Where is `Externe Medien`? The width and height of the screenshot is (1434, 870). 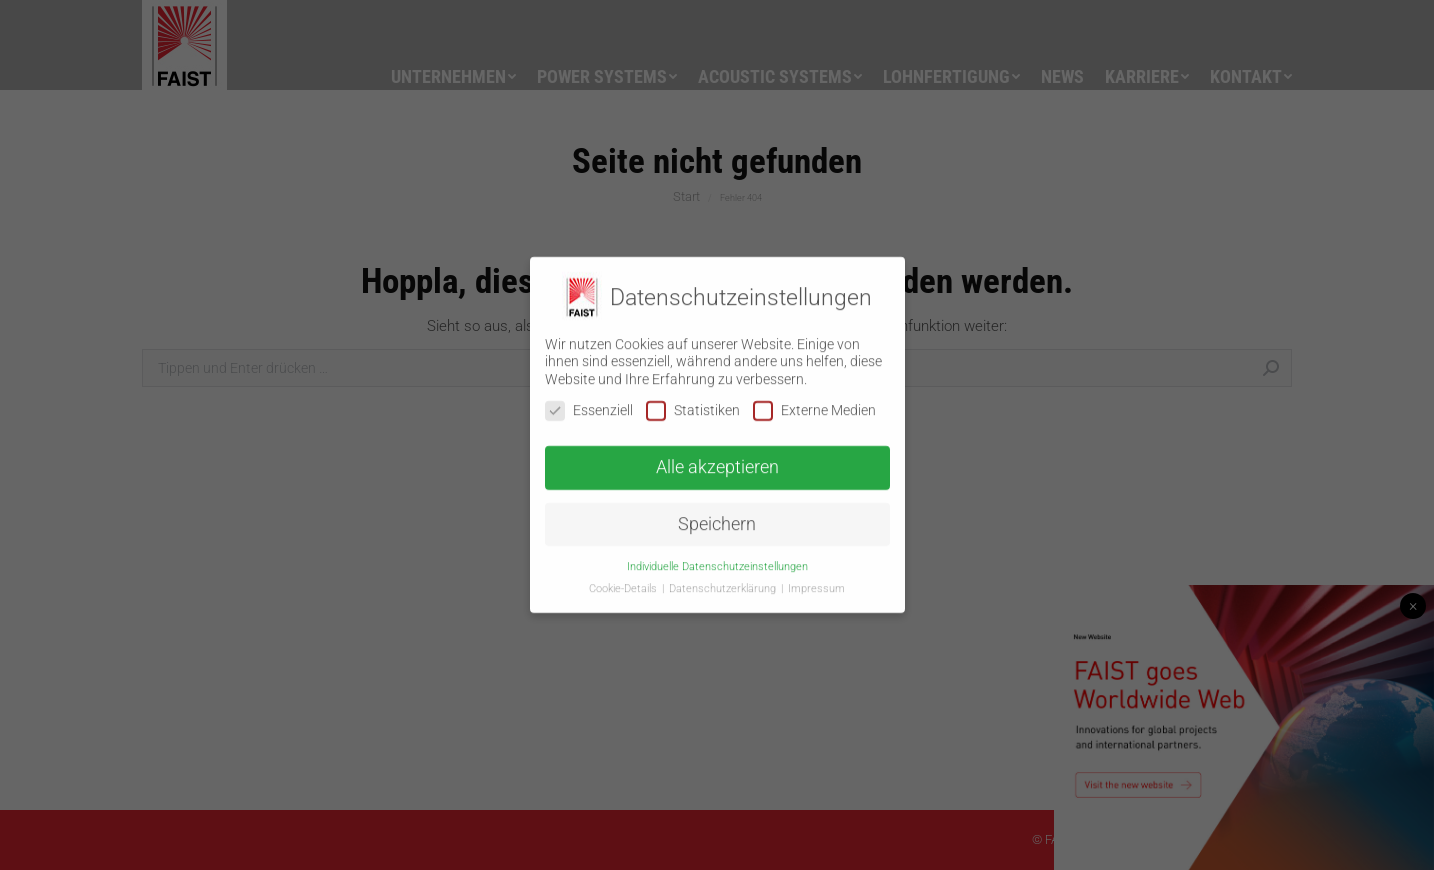
Externe Medien is located at coordinates (814, 403).